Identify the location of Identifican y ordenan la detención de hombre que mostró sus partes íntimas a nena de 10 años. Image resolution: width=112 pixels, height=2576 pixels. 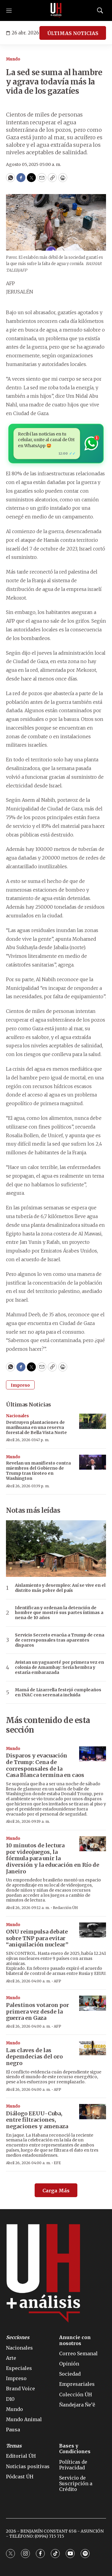
(59, 1612).